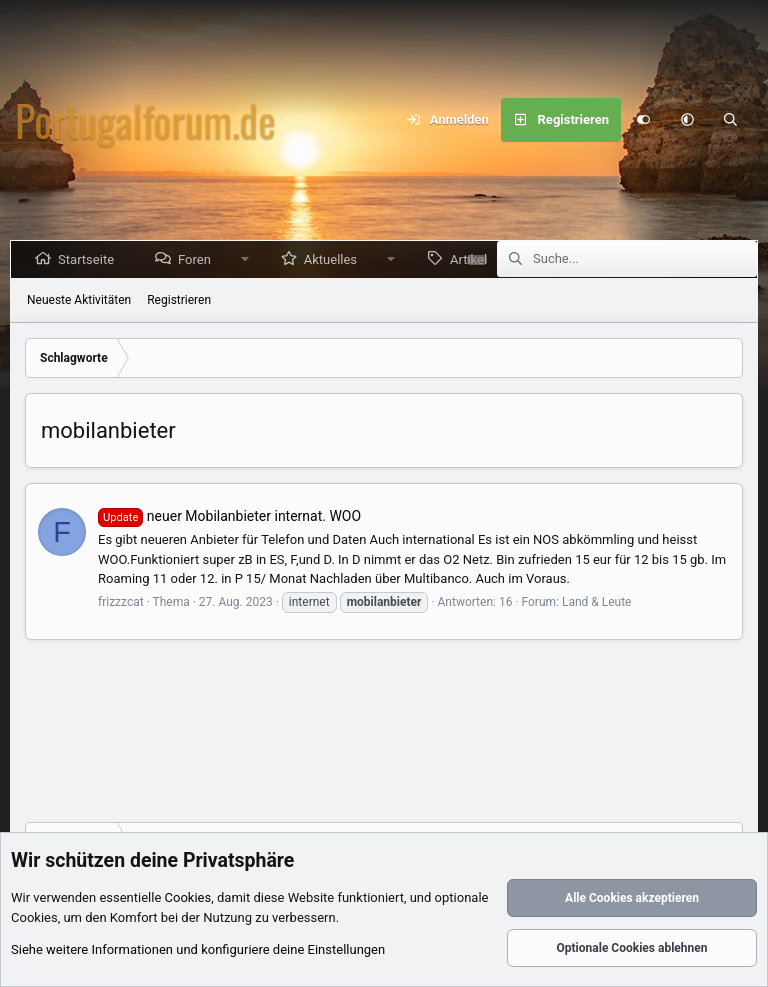  What do you see at coordinates (334, 259) in the screenshot?
I see `Aktuelles` at bounding box center [334, 259].